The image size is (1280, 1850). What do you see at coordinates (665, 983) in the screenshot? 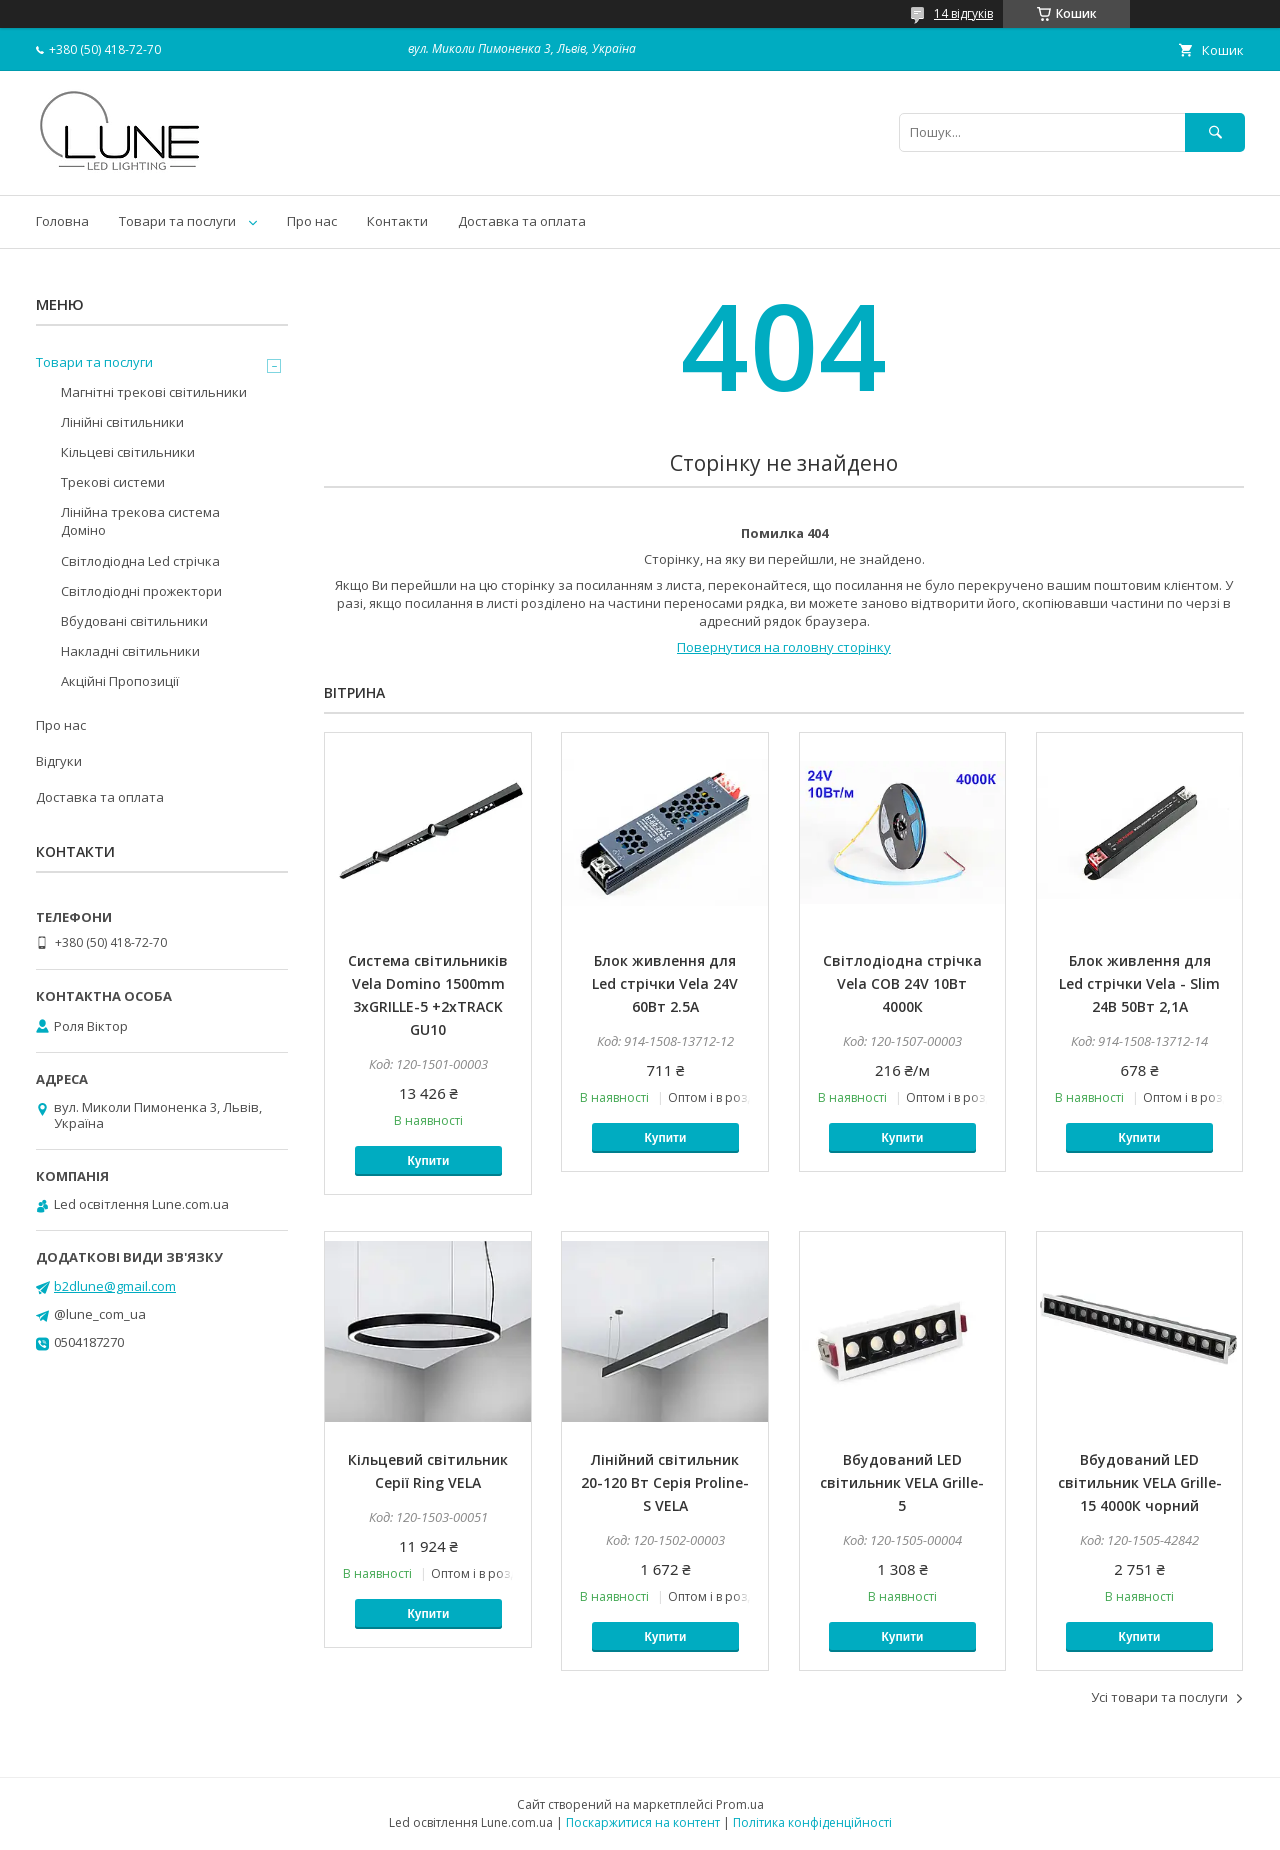
I see `Блок живлення для Led стрічки Vela 24V 60Вт 2.5А` at bounding box center [665, 983].